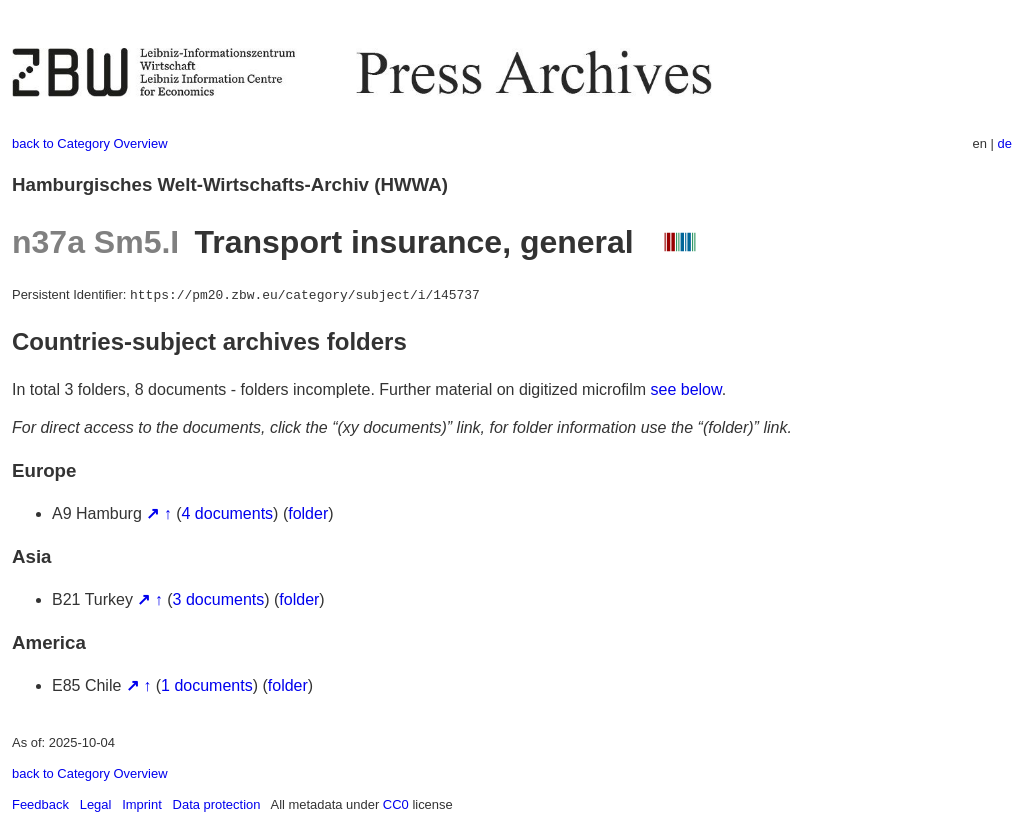 The width and height of the screenshot is (1024, 840). Describe the element at coordinates (396, 804) in the screenshot. I see `CC0` at that location.